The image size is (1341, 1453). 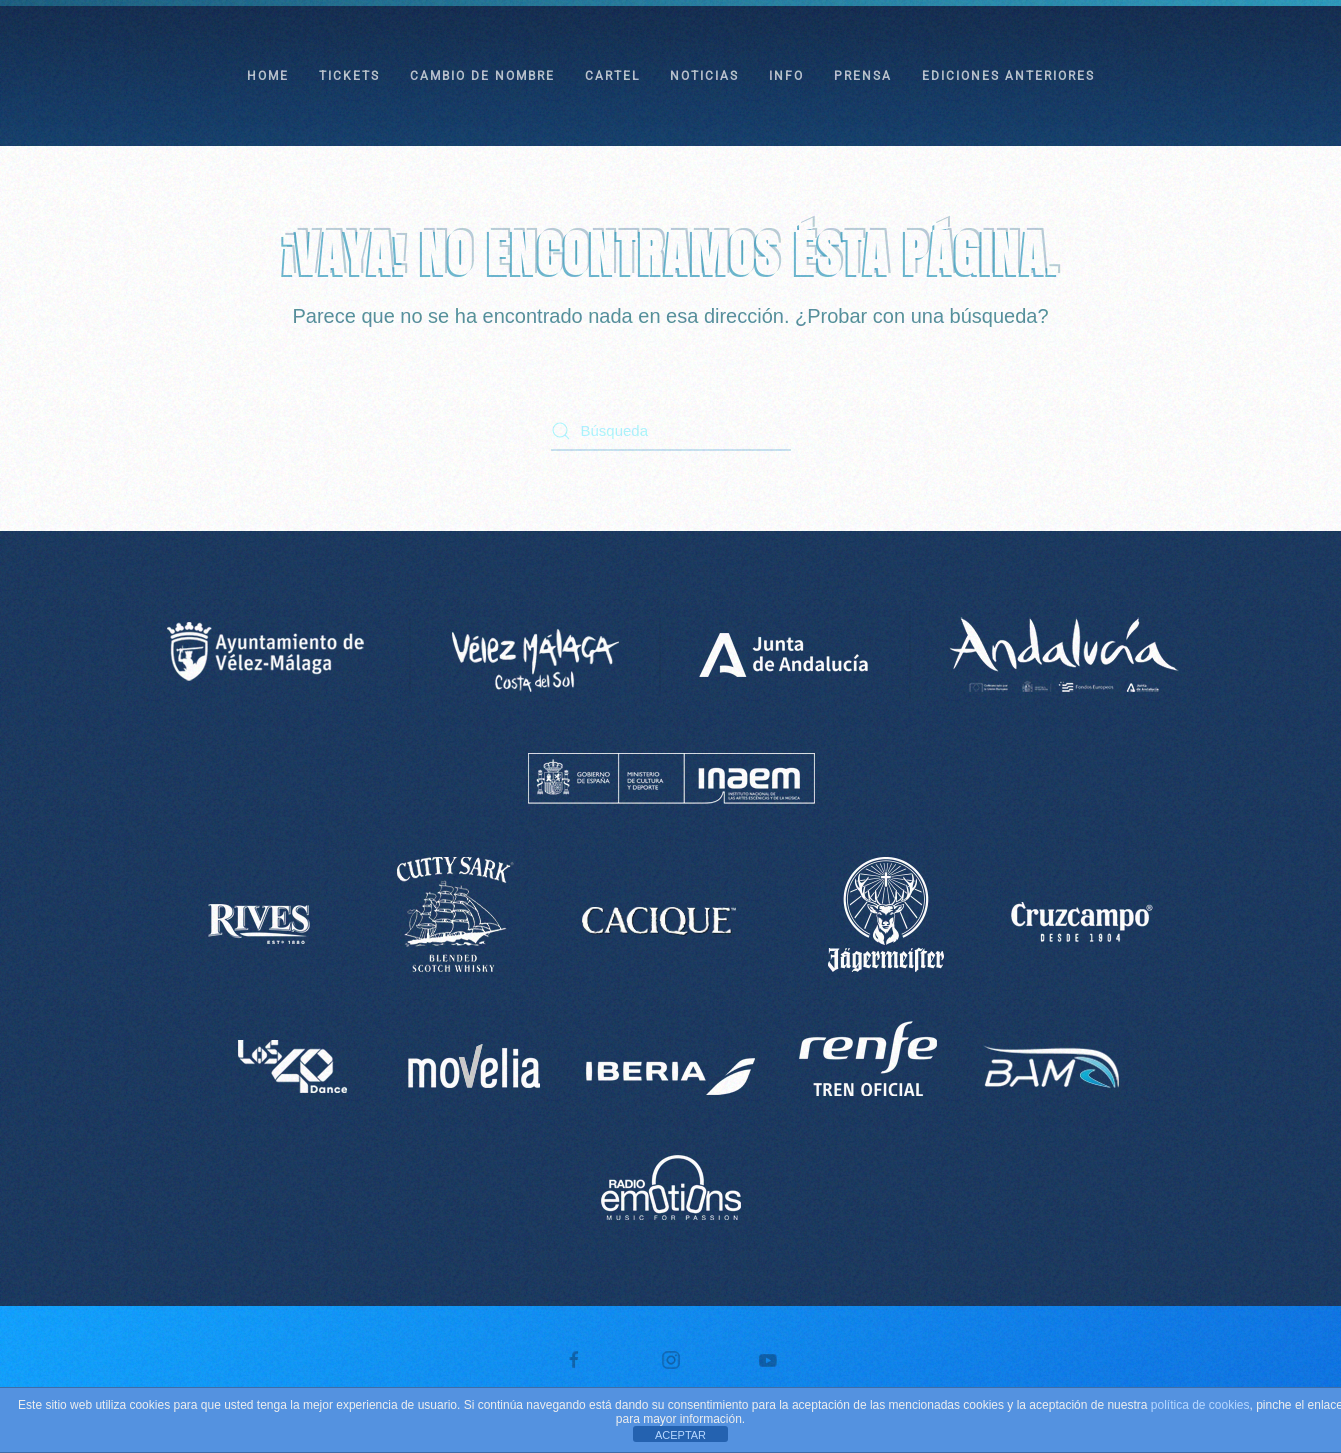 What do you see at coordinates (482, 76) in the screenshot?
I see `CAMBIO DE NOMBRE` at bounding box center [482, 76].